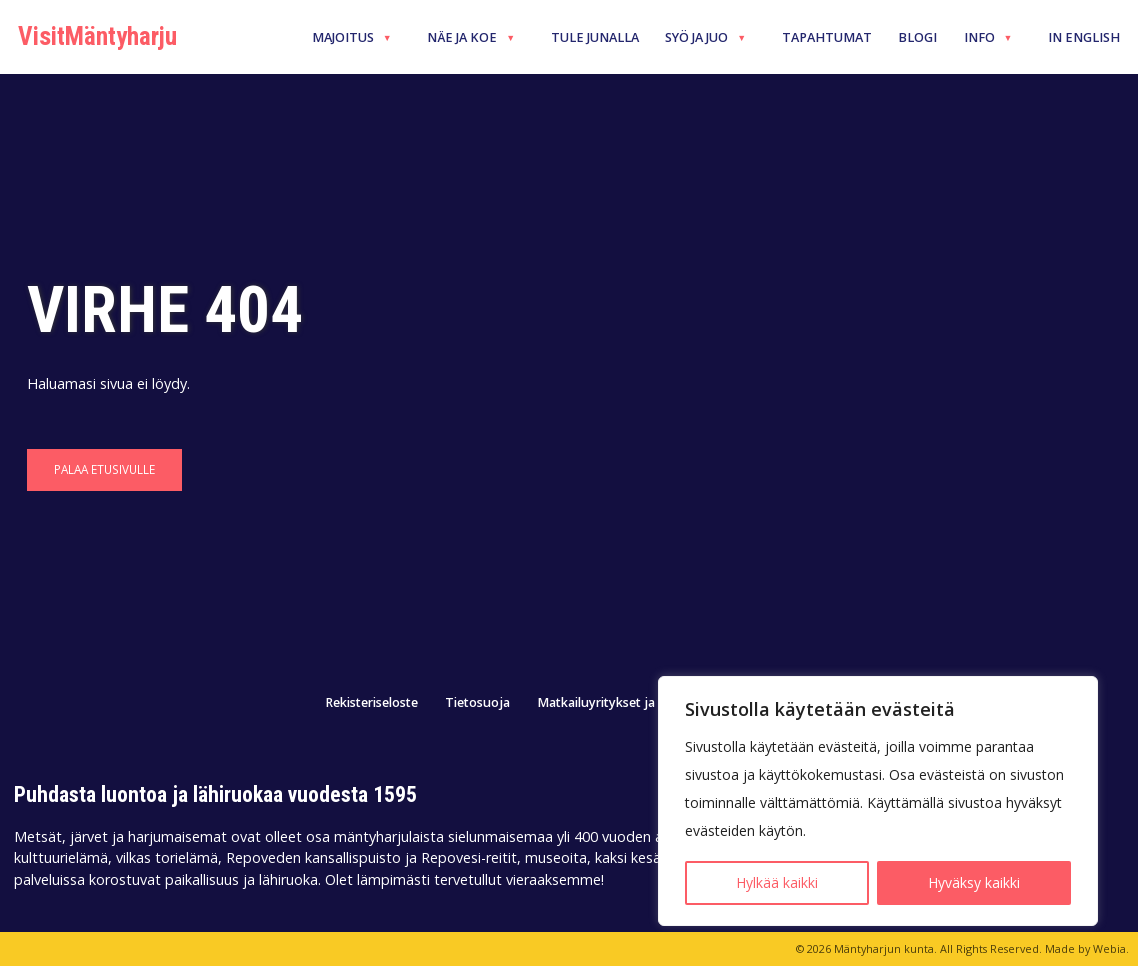 This screenshot has height=966, width=1138. I want to click on In English, so click(1084, 38).